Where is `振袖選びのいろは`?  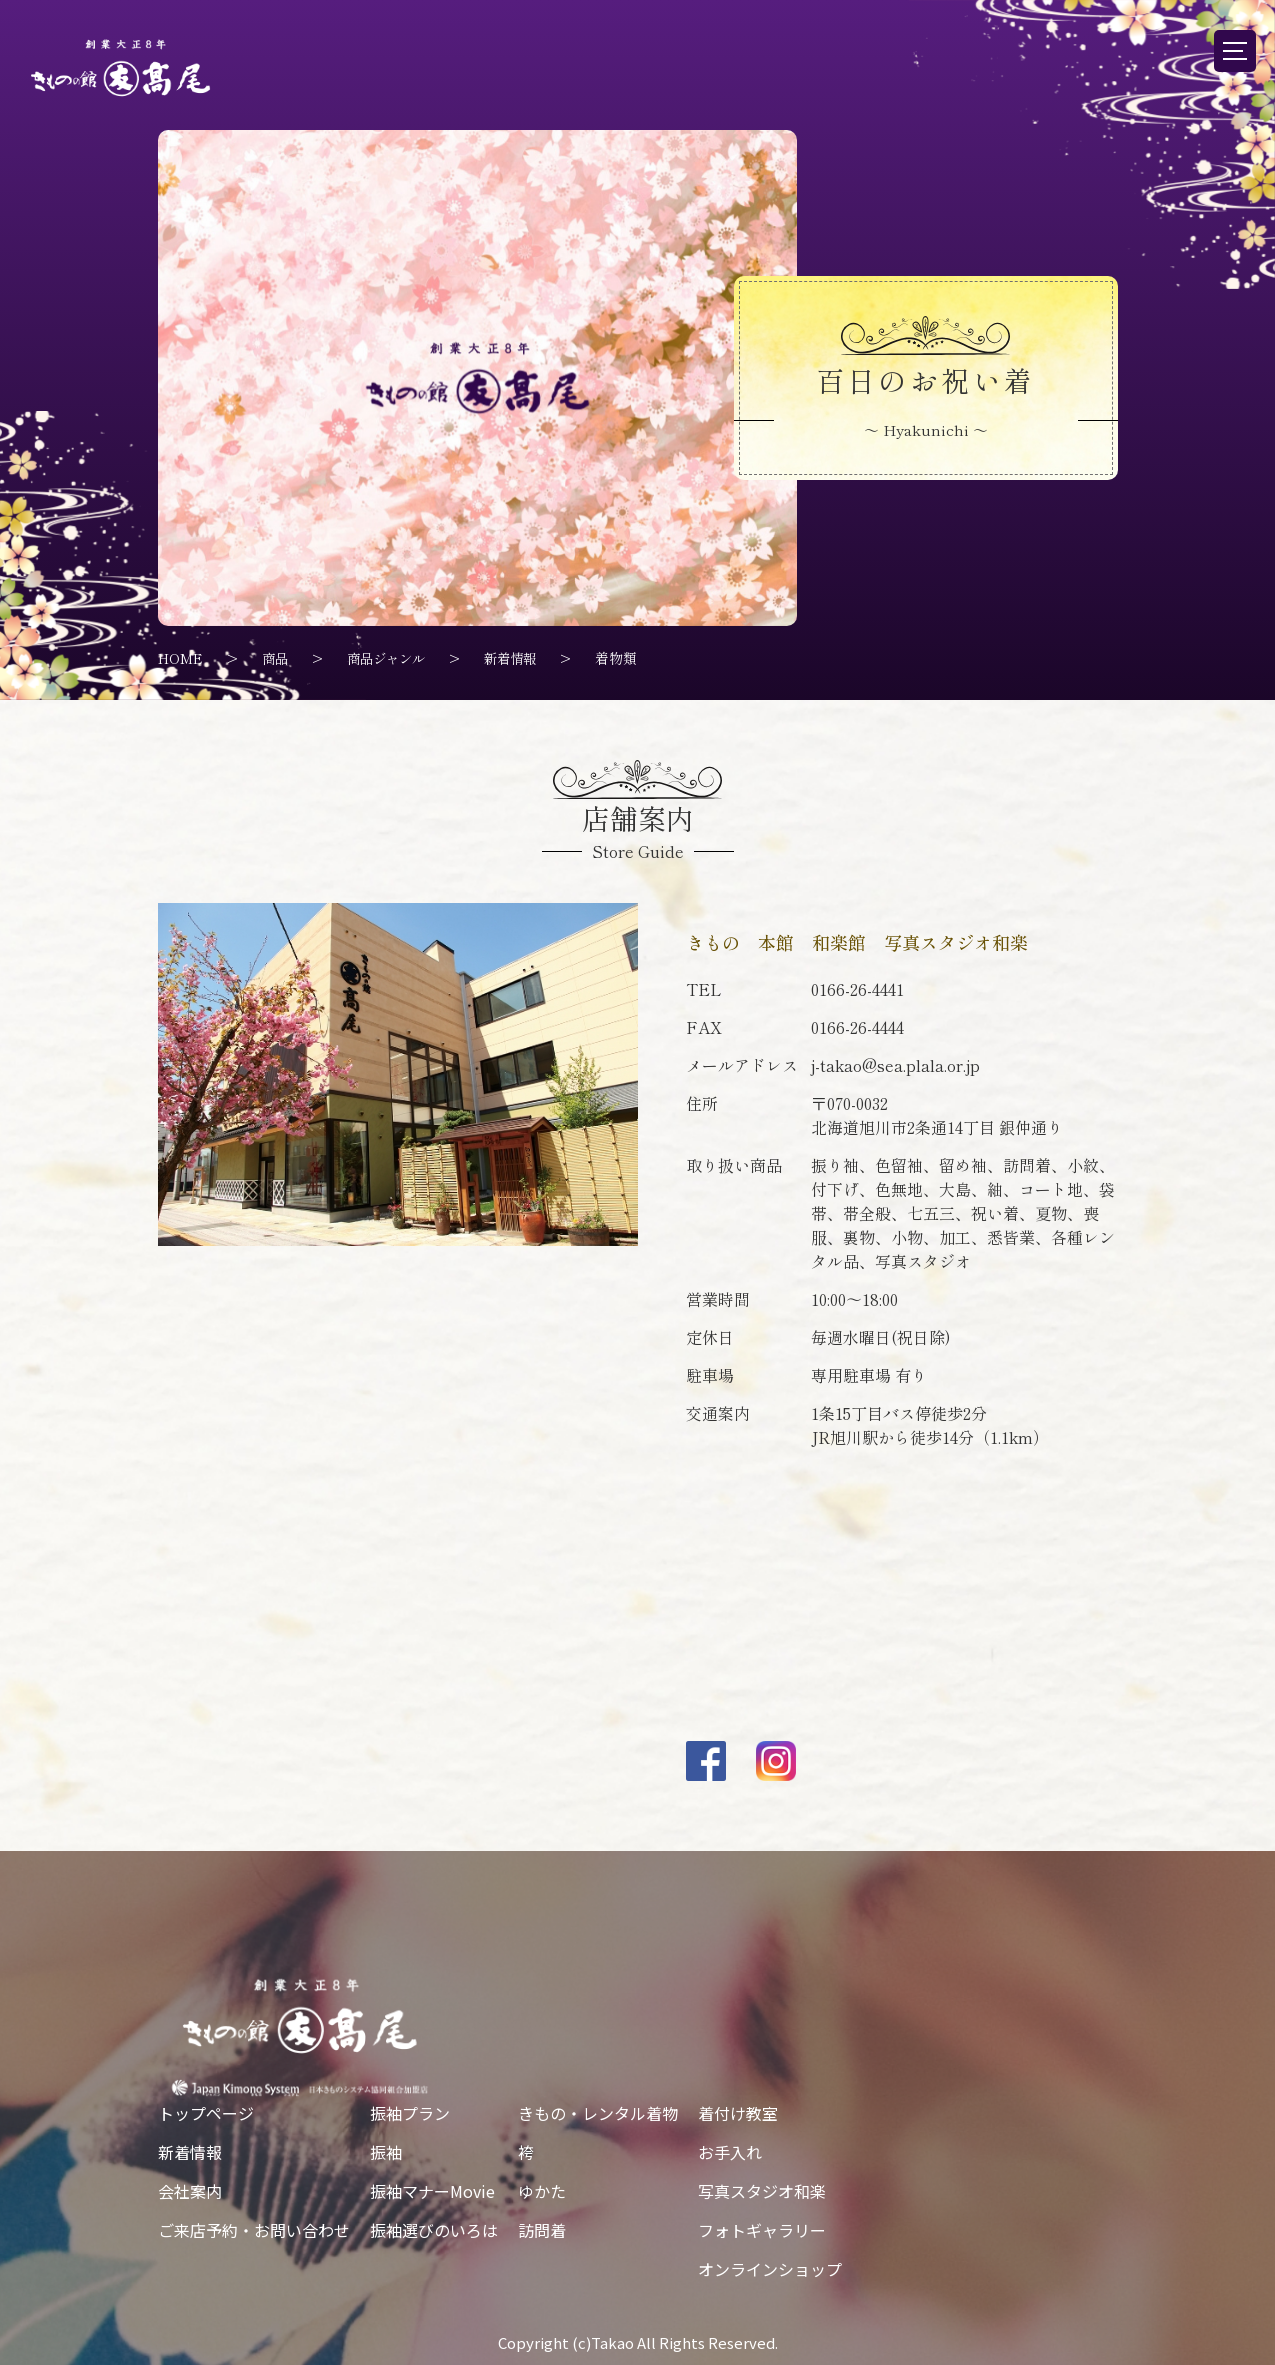
振袖選びのいろは is located at coordinates (434, 2230).